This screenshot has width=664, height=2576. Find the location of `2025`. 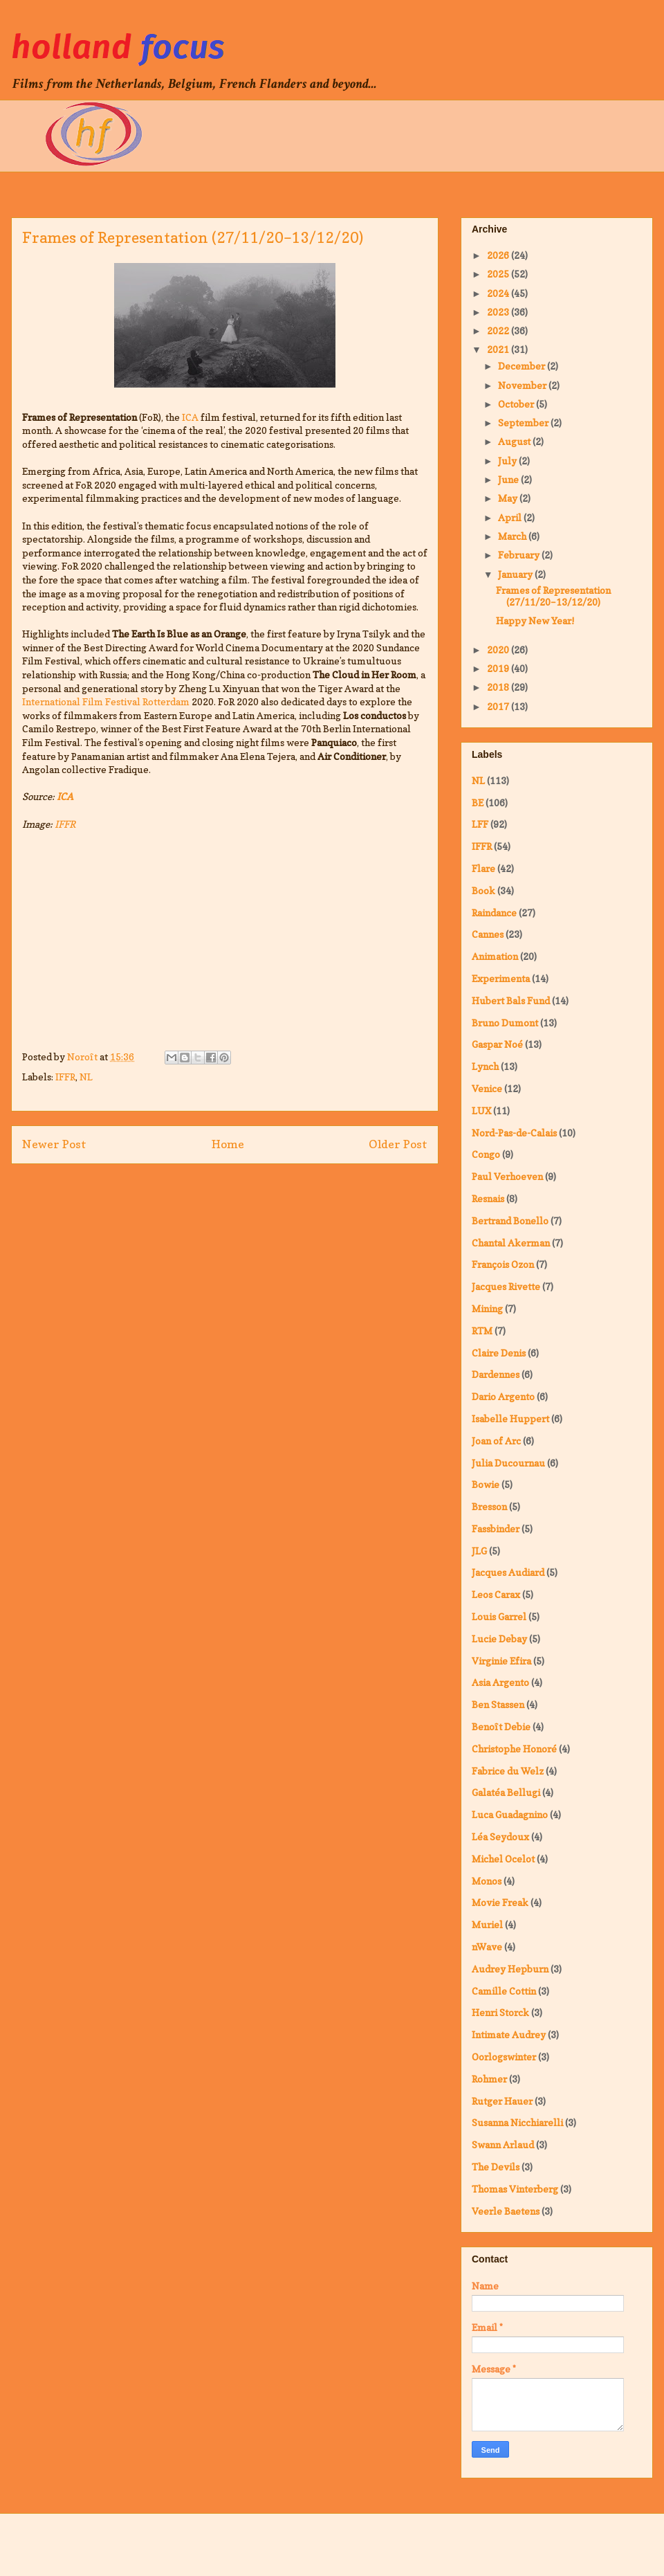

2025 is located at coordinates (499, 274).